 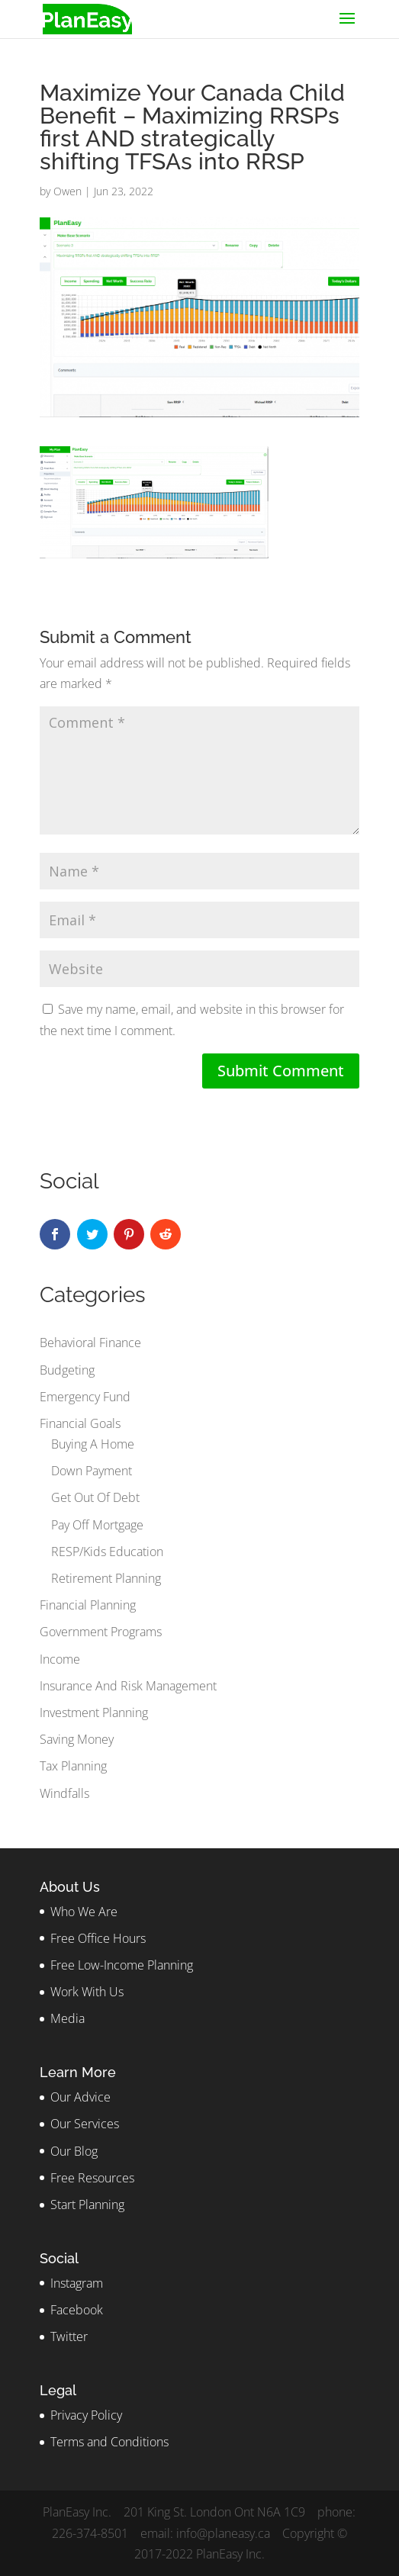 What do you see at coordinates (76, 2309) in the screenshot?
I see `Facebook` at bounding box center [76, 2309].